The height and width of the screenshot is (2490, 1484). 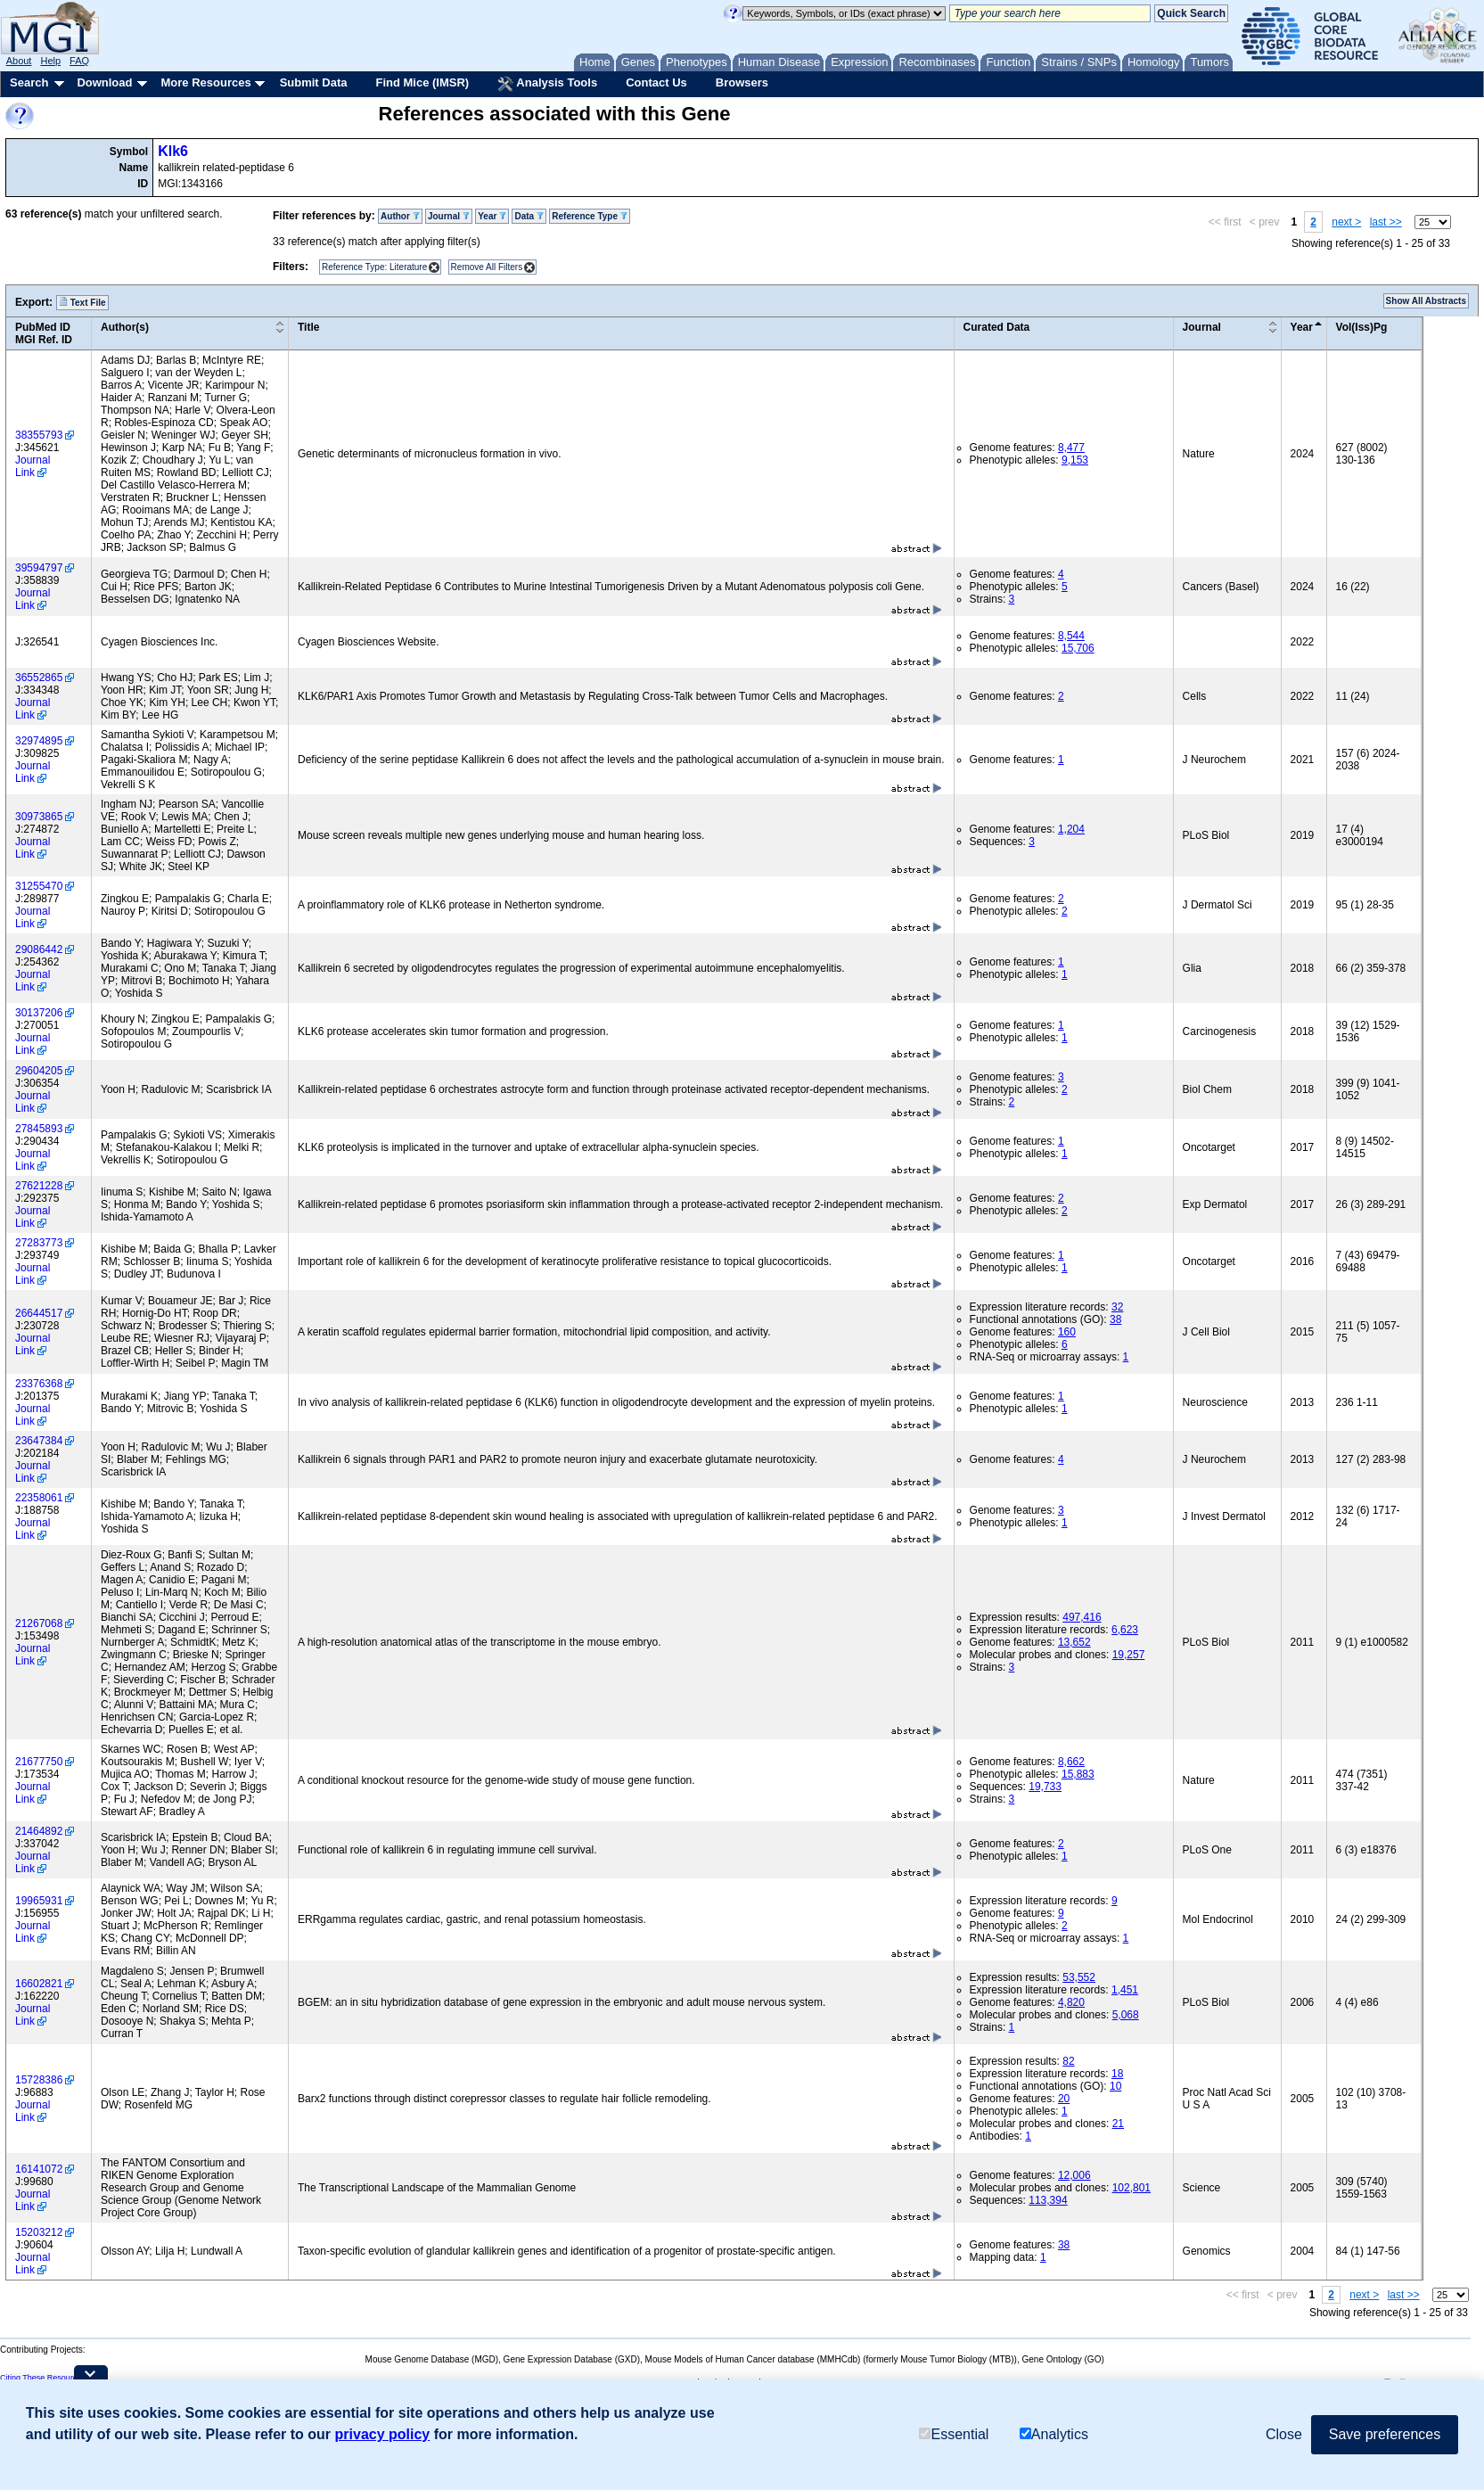 What do you see at coordinates (1078, 1977) in the screenshot?
I see `53,552` at bounding box center [1078, 1977].